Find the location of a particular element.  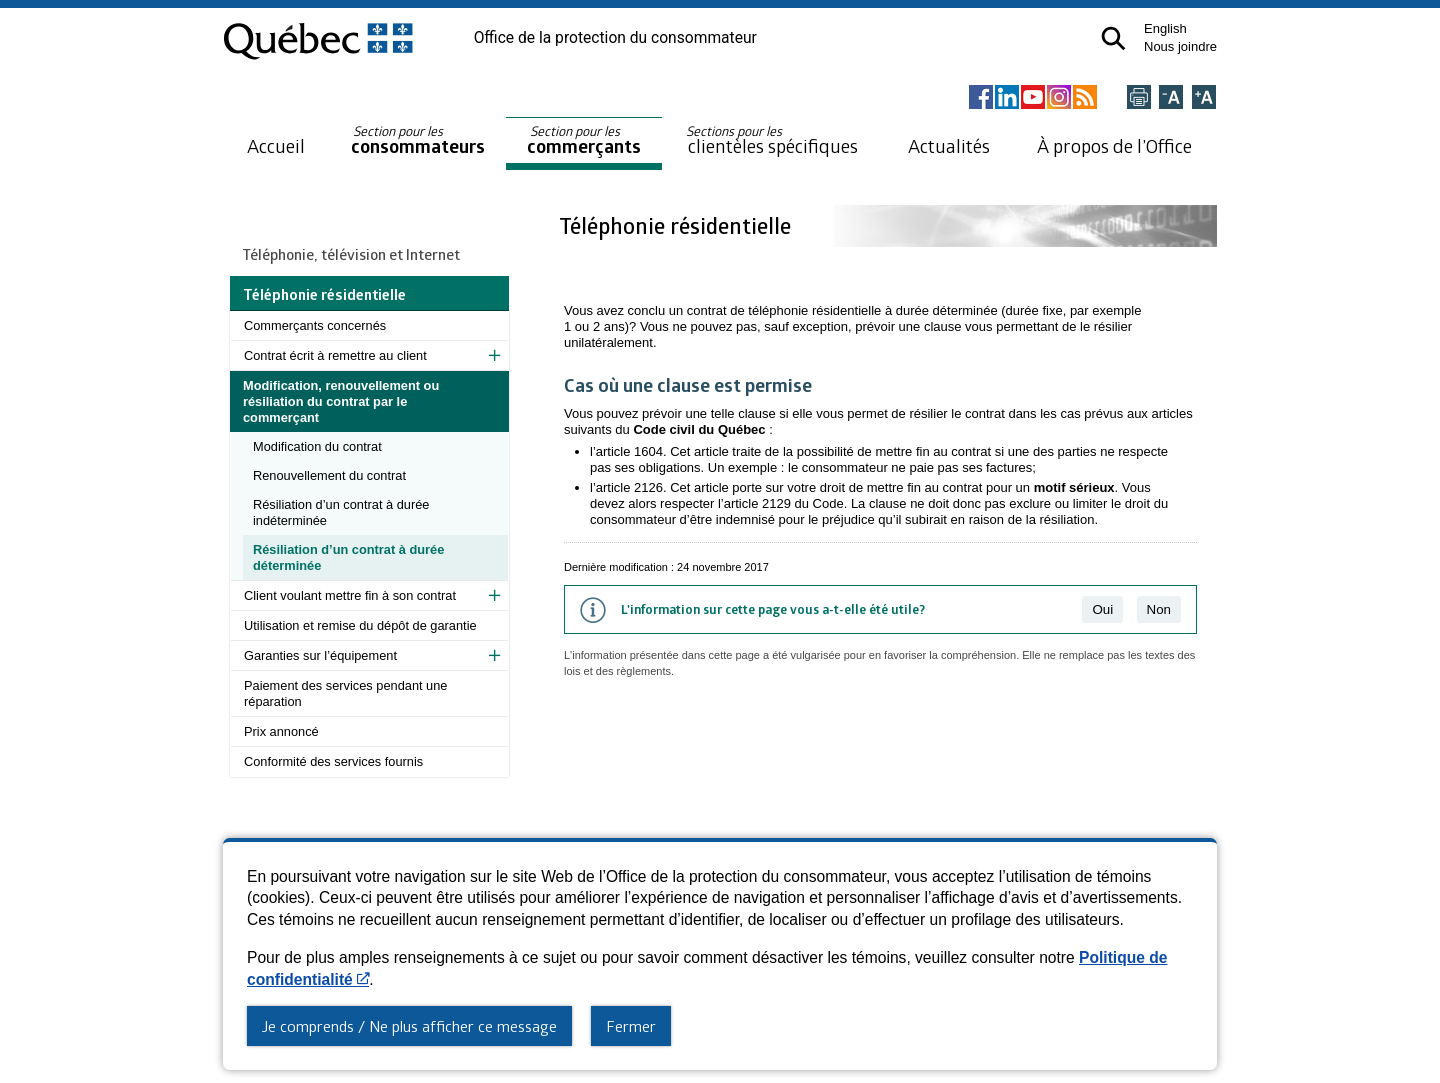

Non is located at coordinates (1159, 609).